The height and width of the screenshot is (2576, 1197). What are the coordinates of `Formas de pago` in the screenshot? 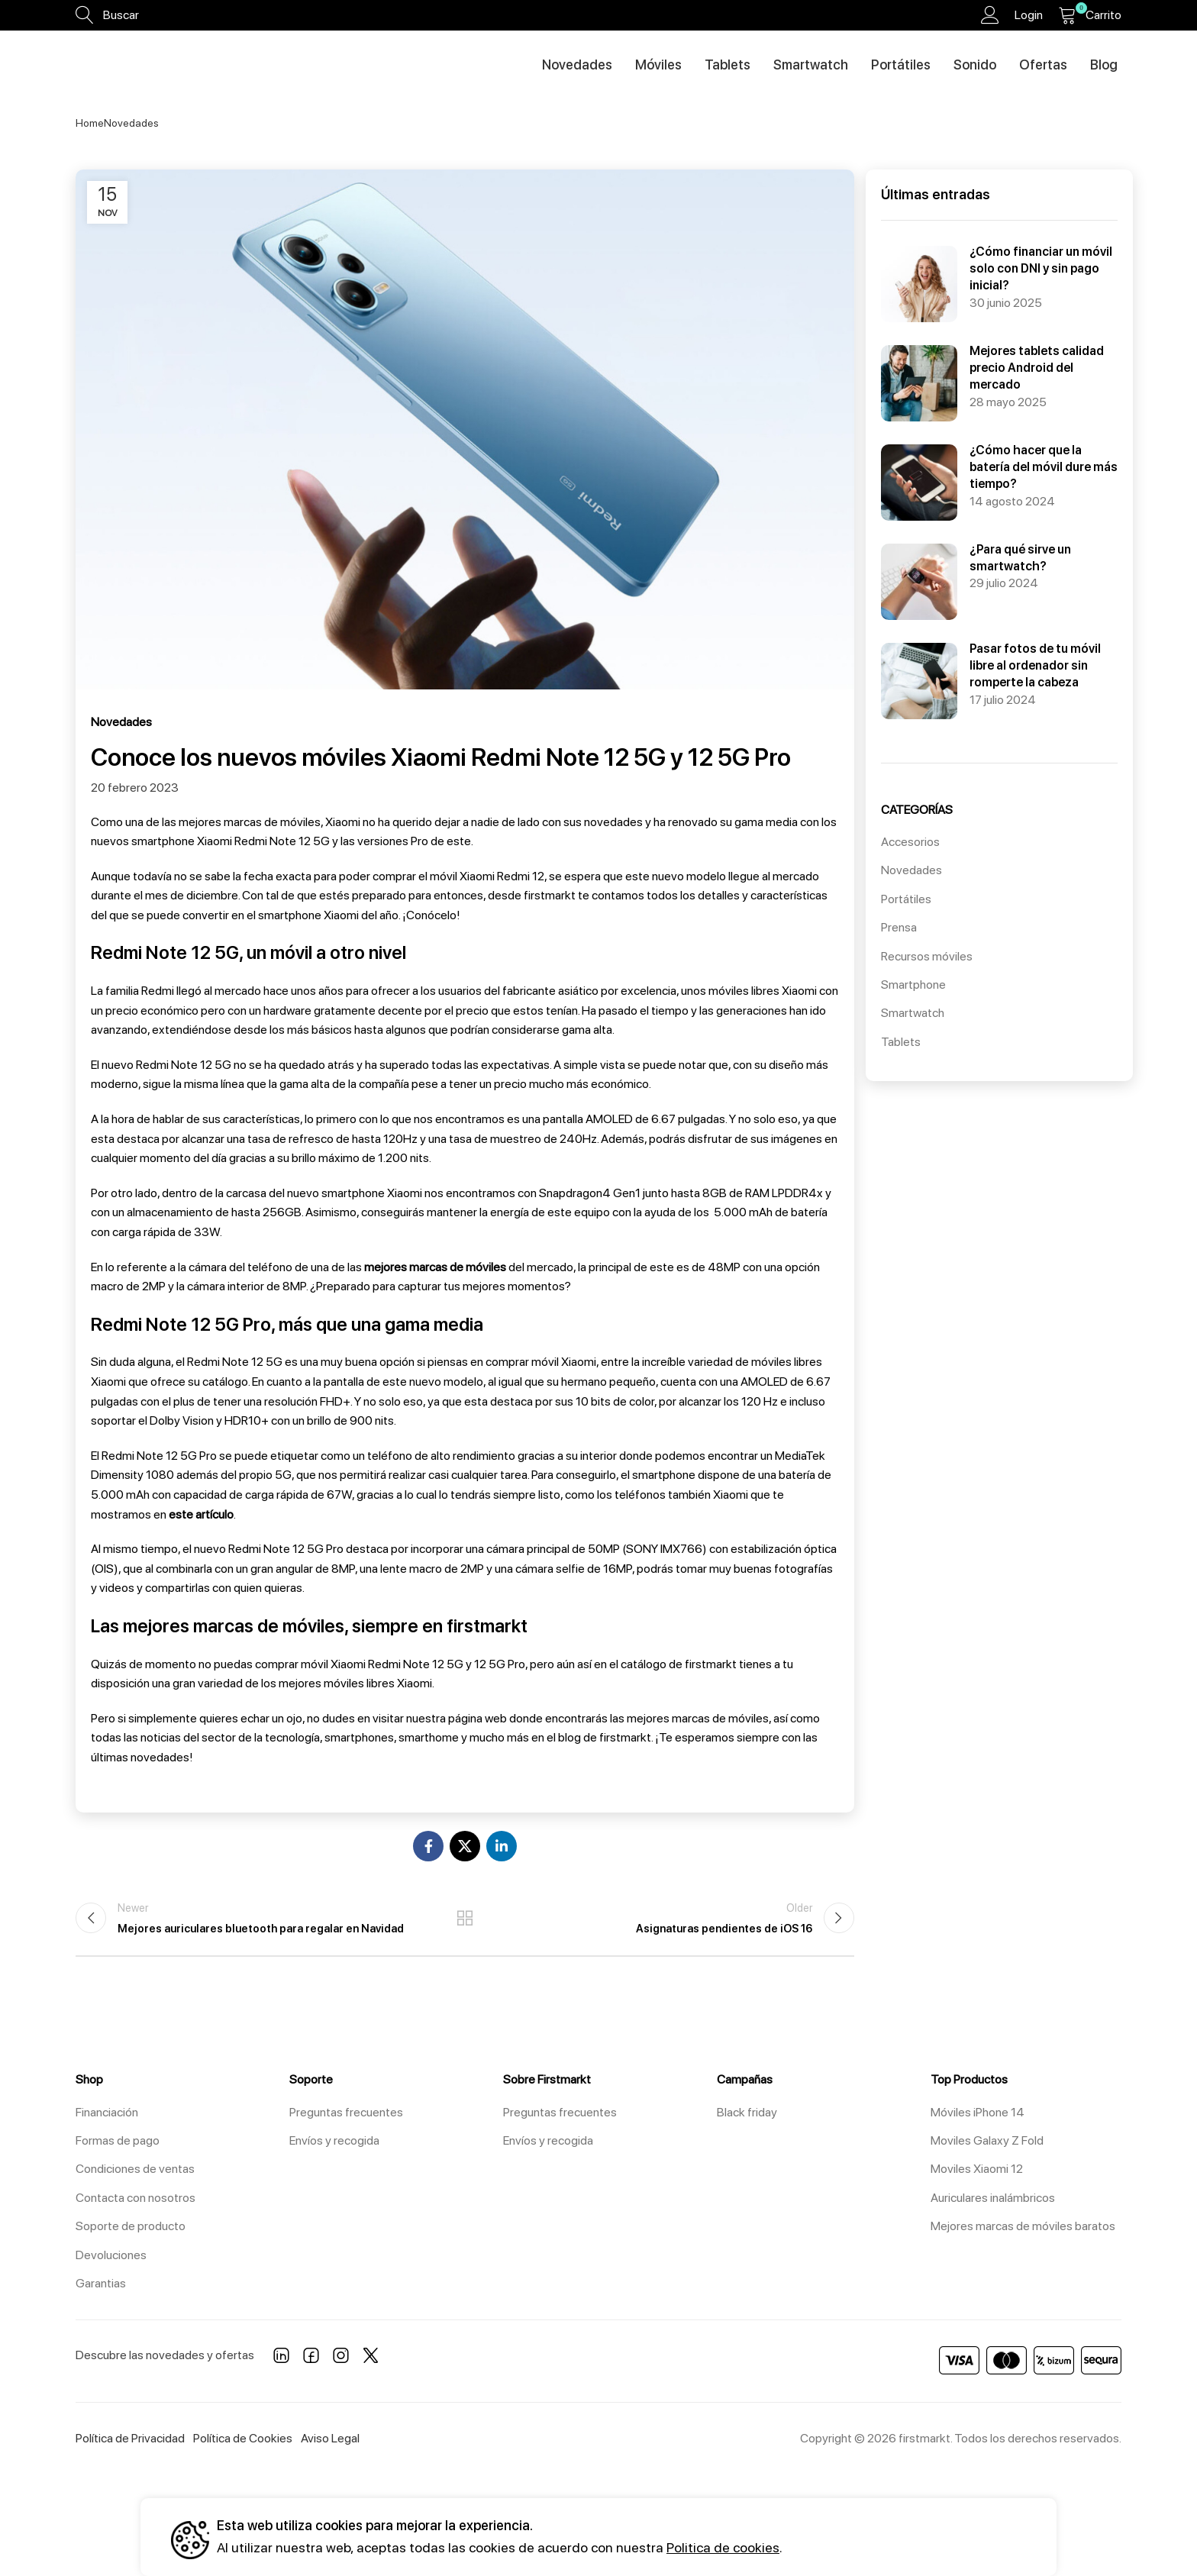 It's located at (118, 2140).